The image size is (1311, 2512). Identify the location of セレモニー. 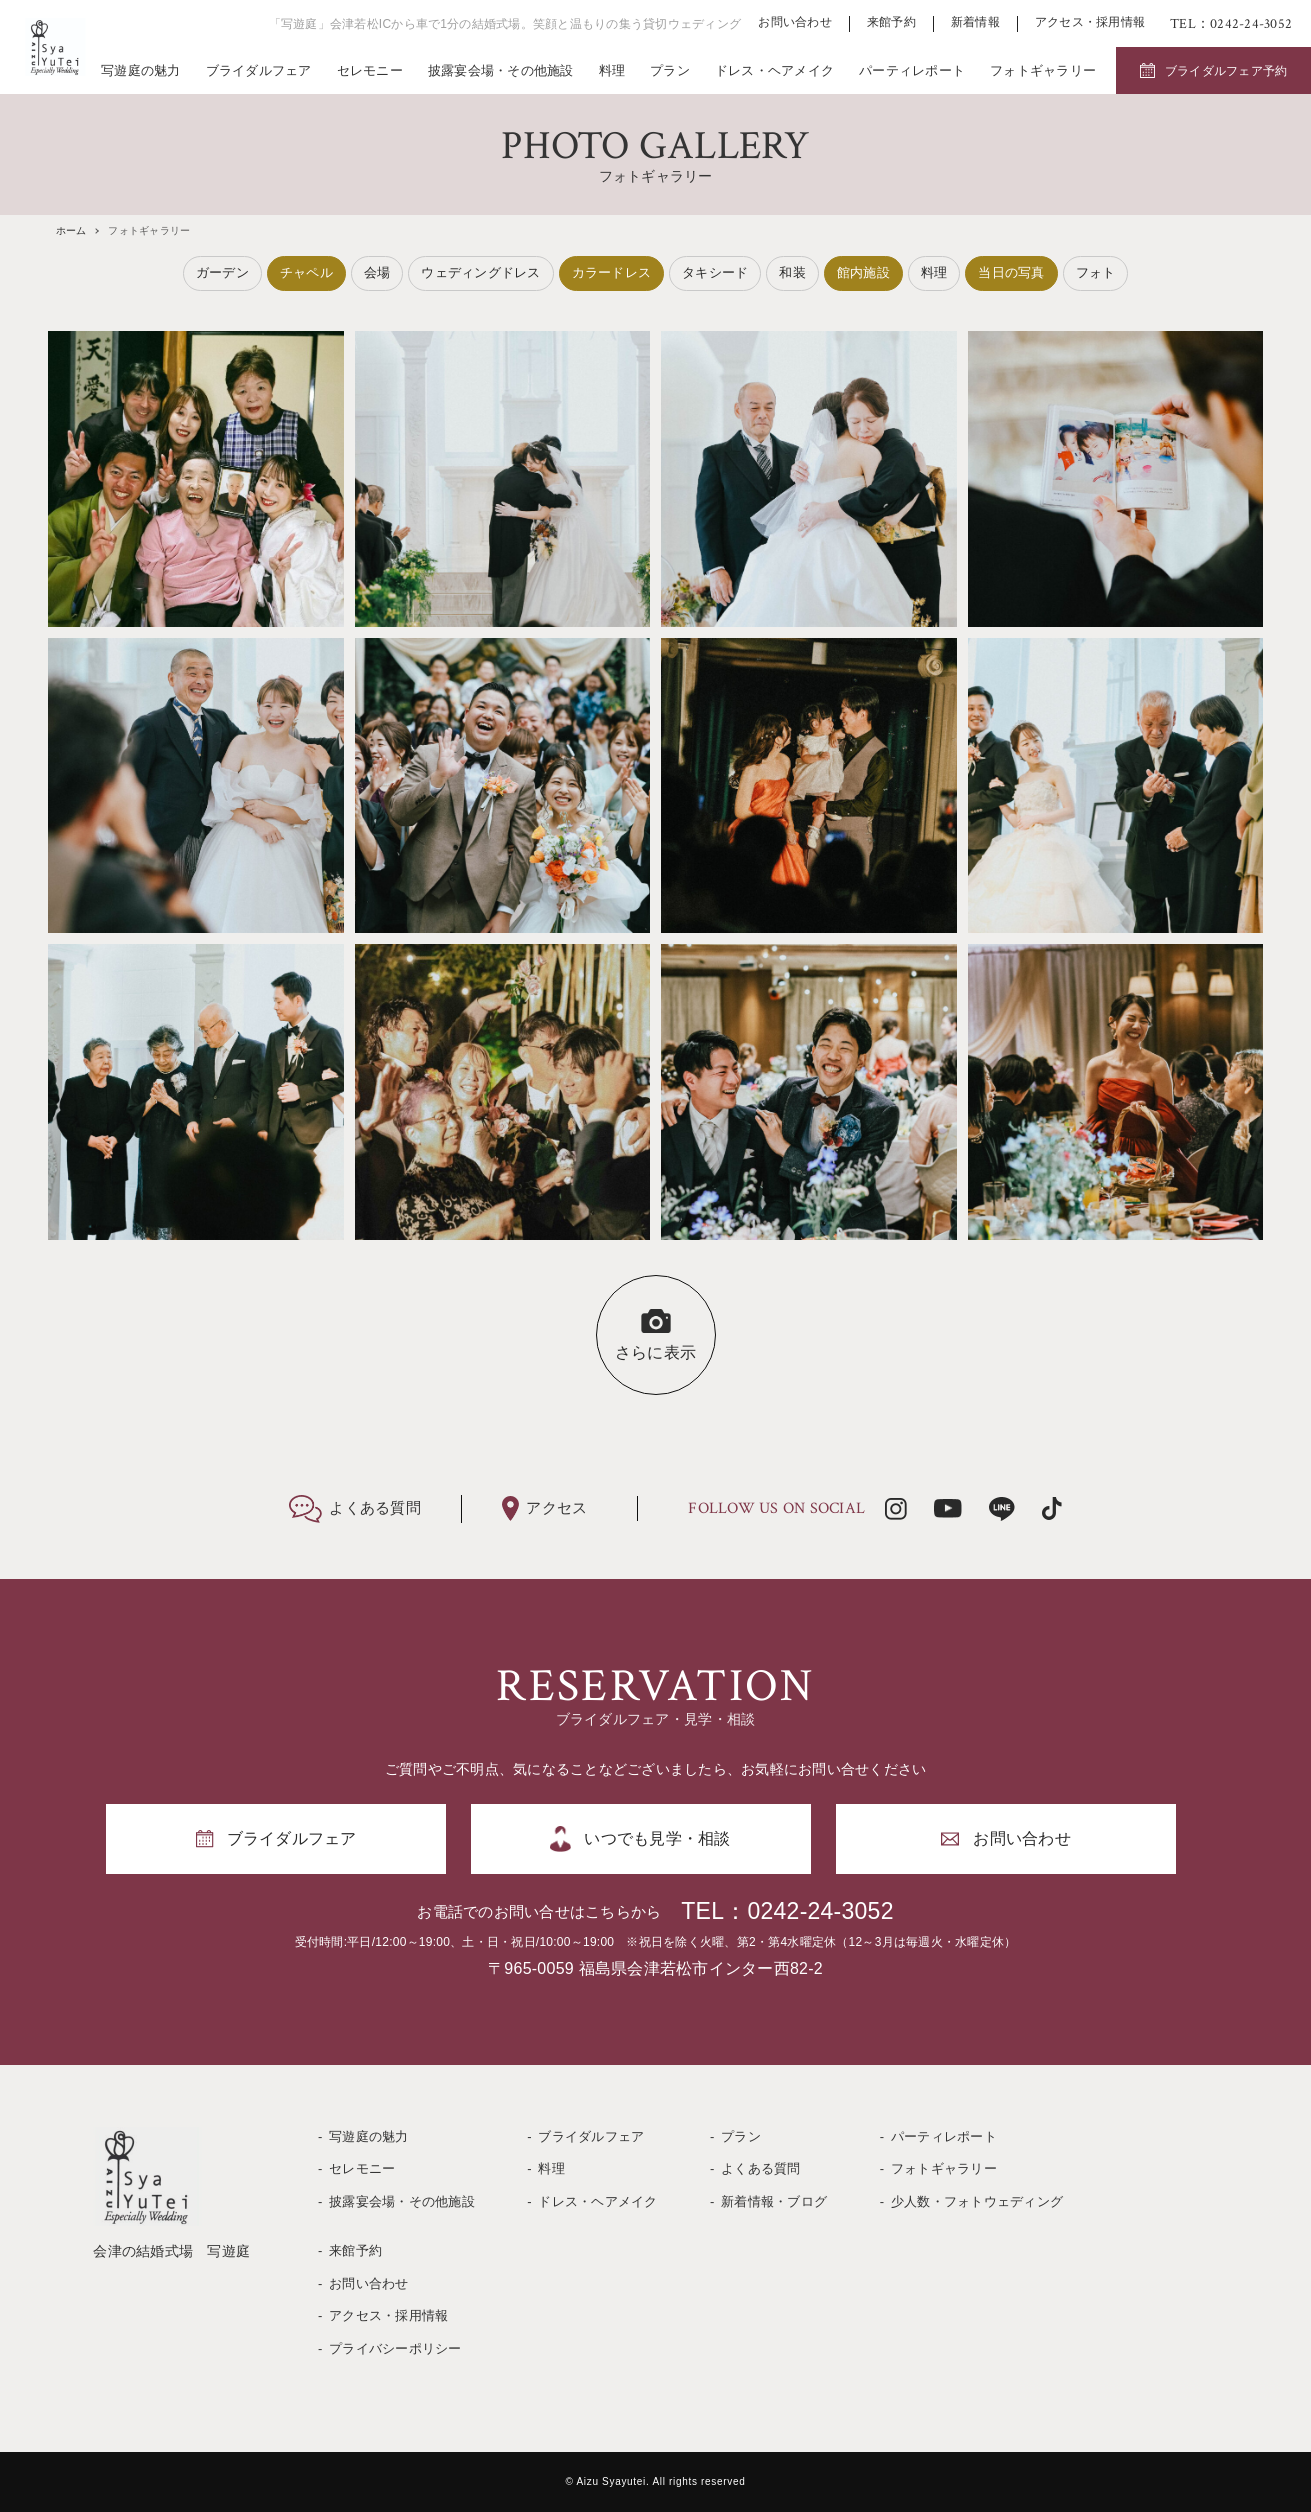
(370, 70).